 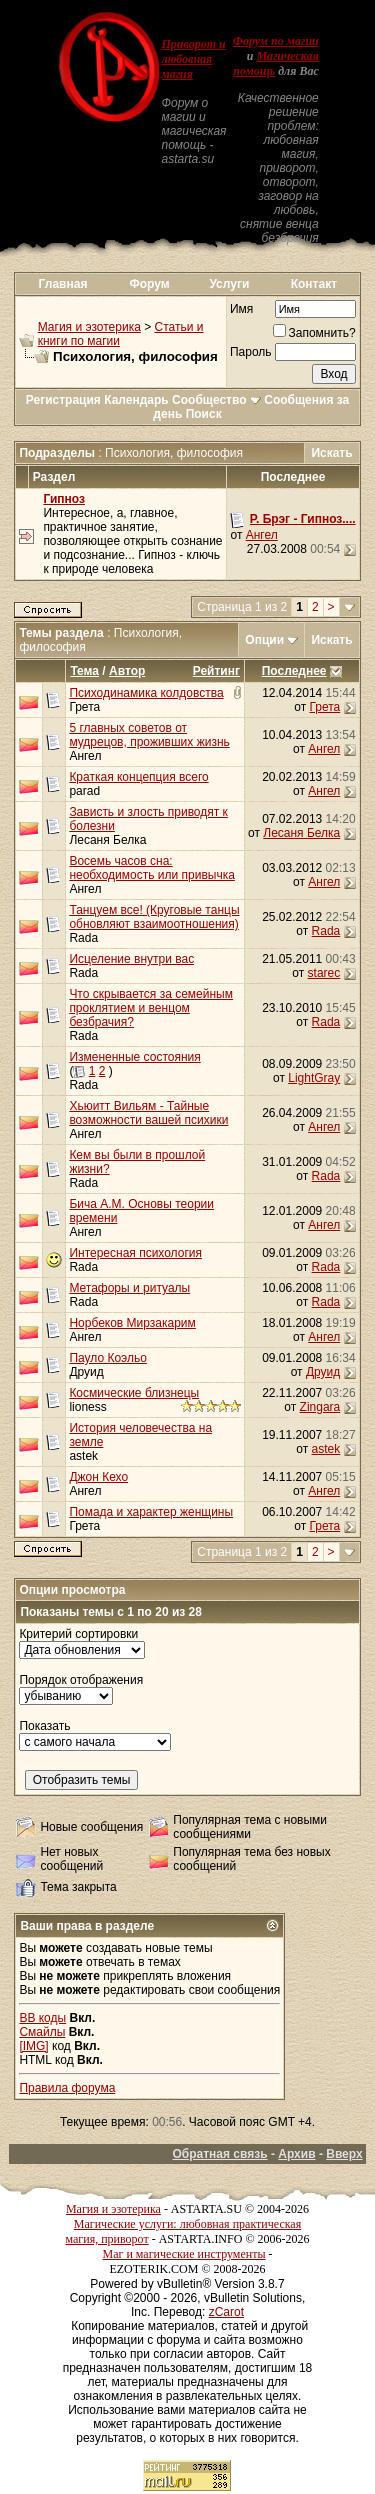 What do you see at coordinates (324, 973) in the screenshot?
I see `starec` at bounding box center [324, 973].